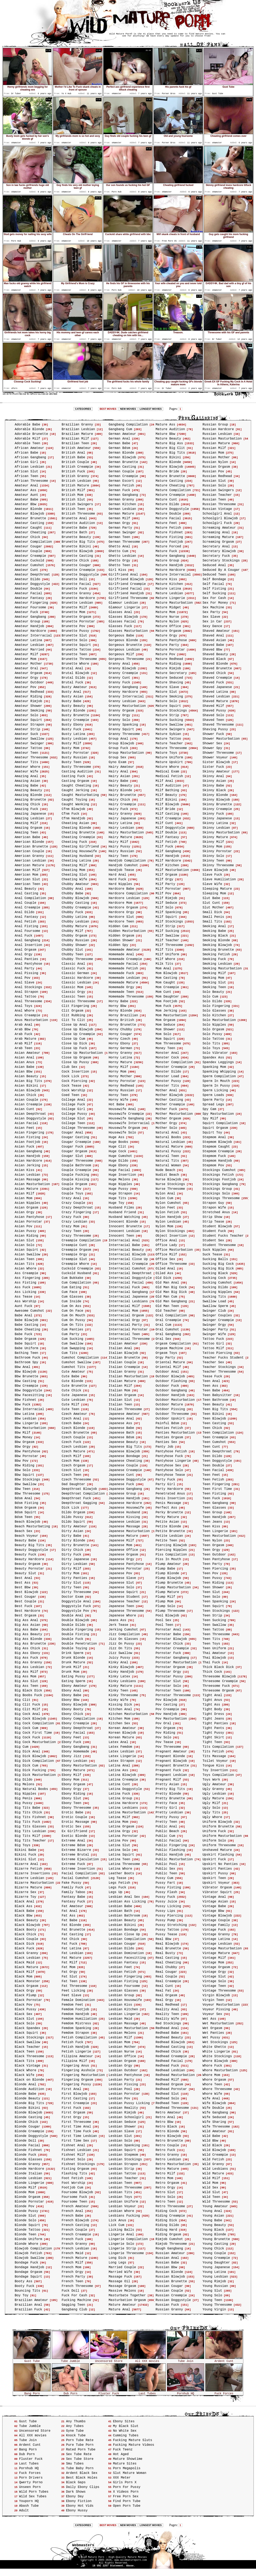  What do you see at coordinates (221, 739) in the screenshot?
I see `Shower Masturbation` at bounding box center [221, 739].